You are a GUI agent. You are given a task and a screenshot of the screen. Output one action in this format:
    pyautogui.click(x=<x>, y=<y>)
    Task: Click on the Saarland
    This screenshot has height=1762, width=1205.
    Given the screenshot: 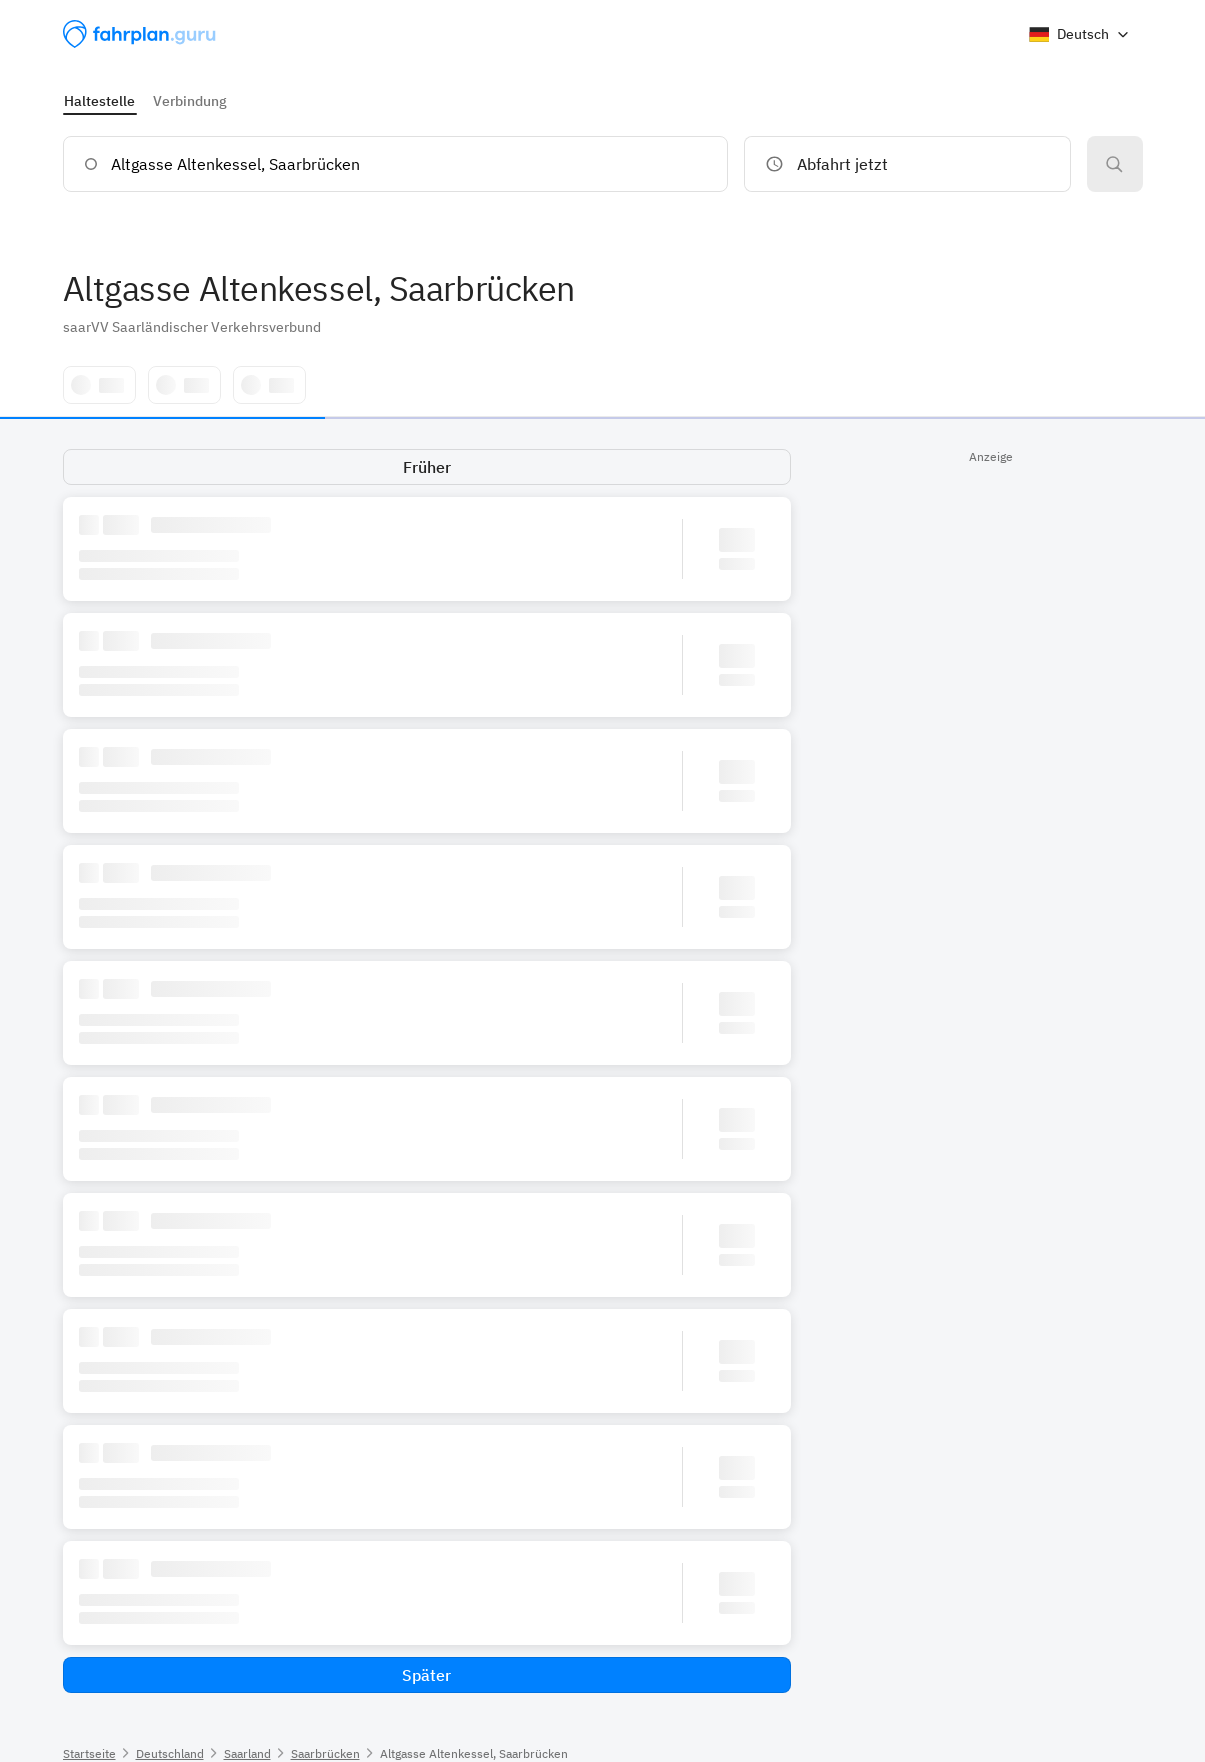 What is the action you would take?
    pyautogui.click(x=247, y=1753)
    